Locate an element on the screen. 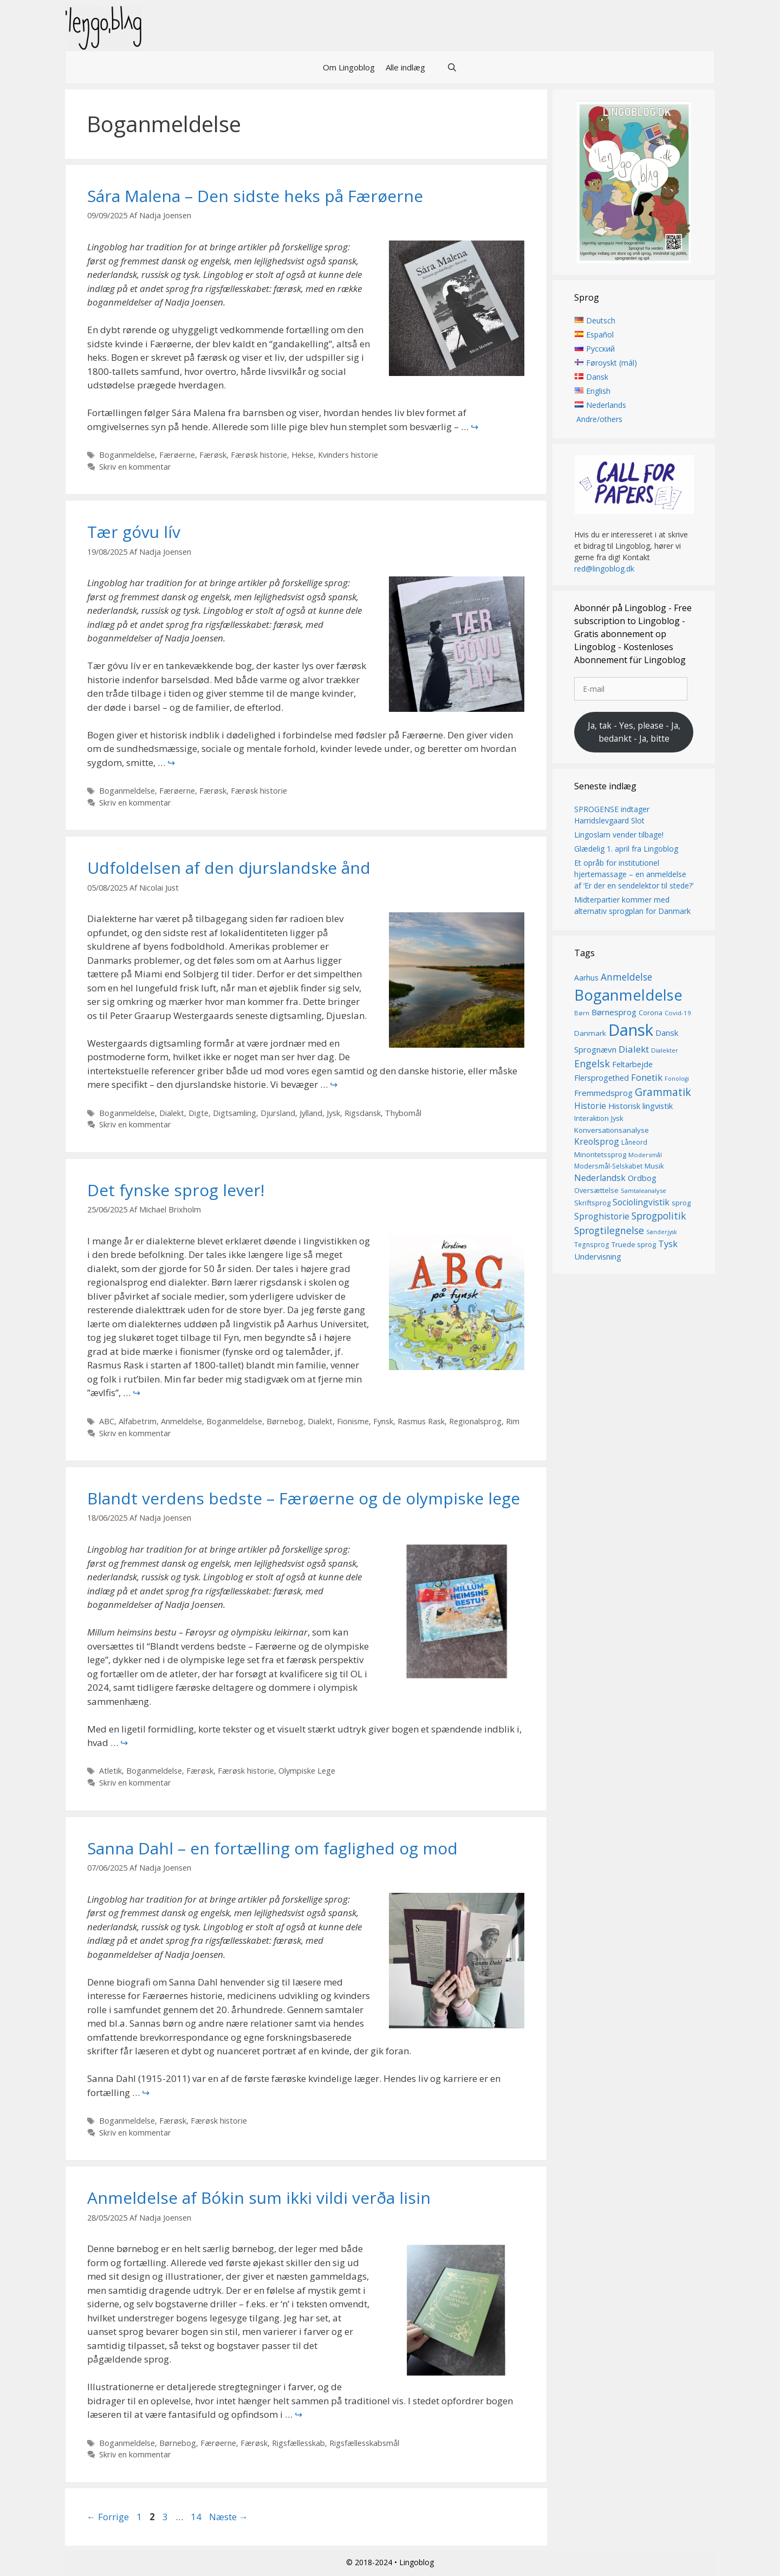  Sønderjysk [Sønderjysk (12 elementer)] is located at coordinates (661, 1232).